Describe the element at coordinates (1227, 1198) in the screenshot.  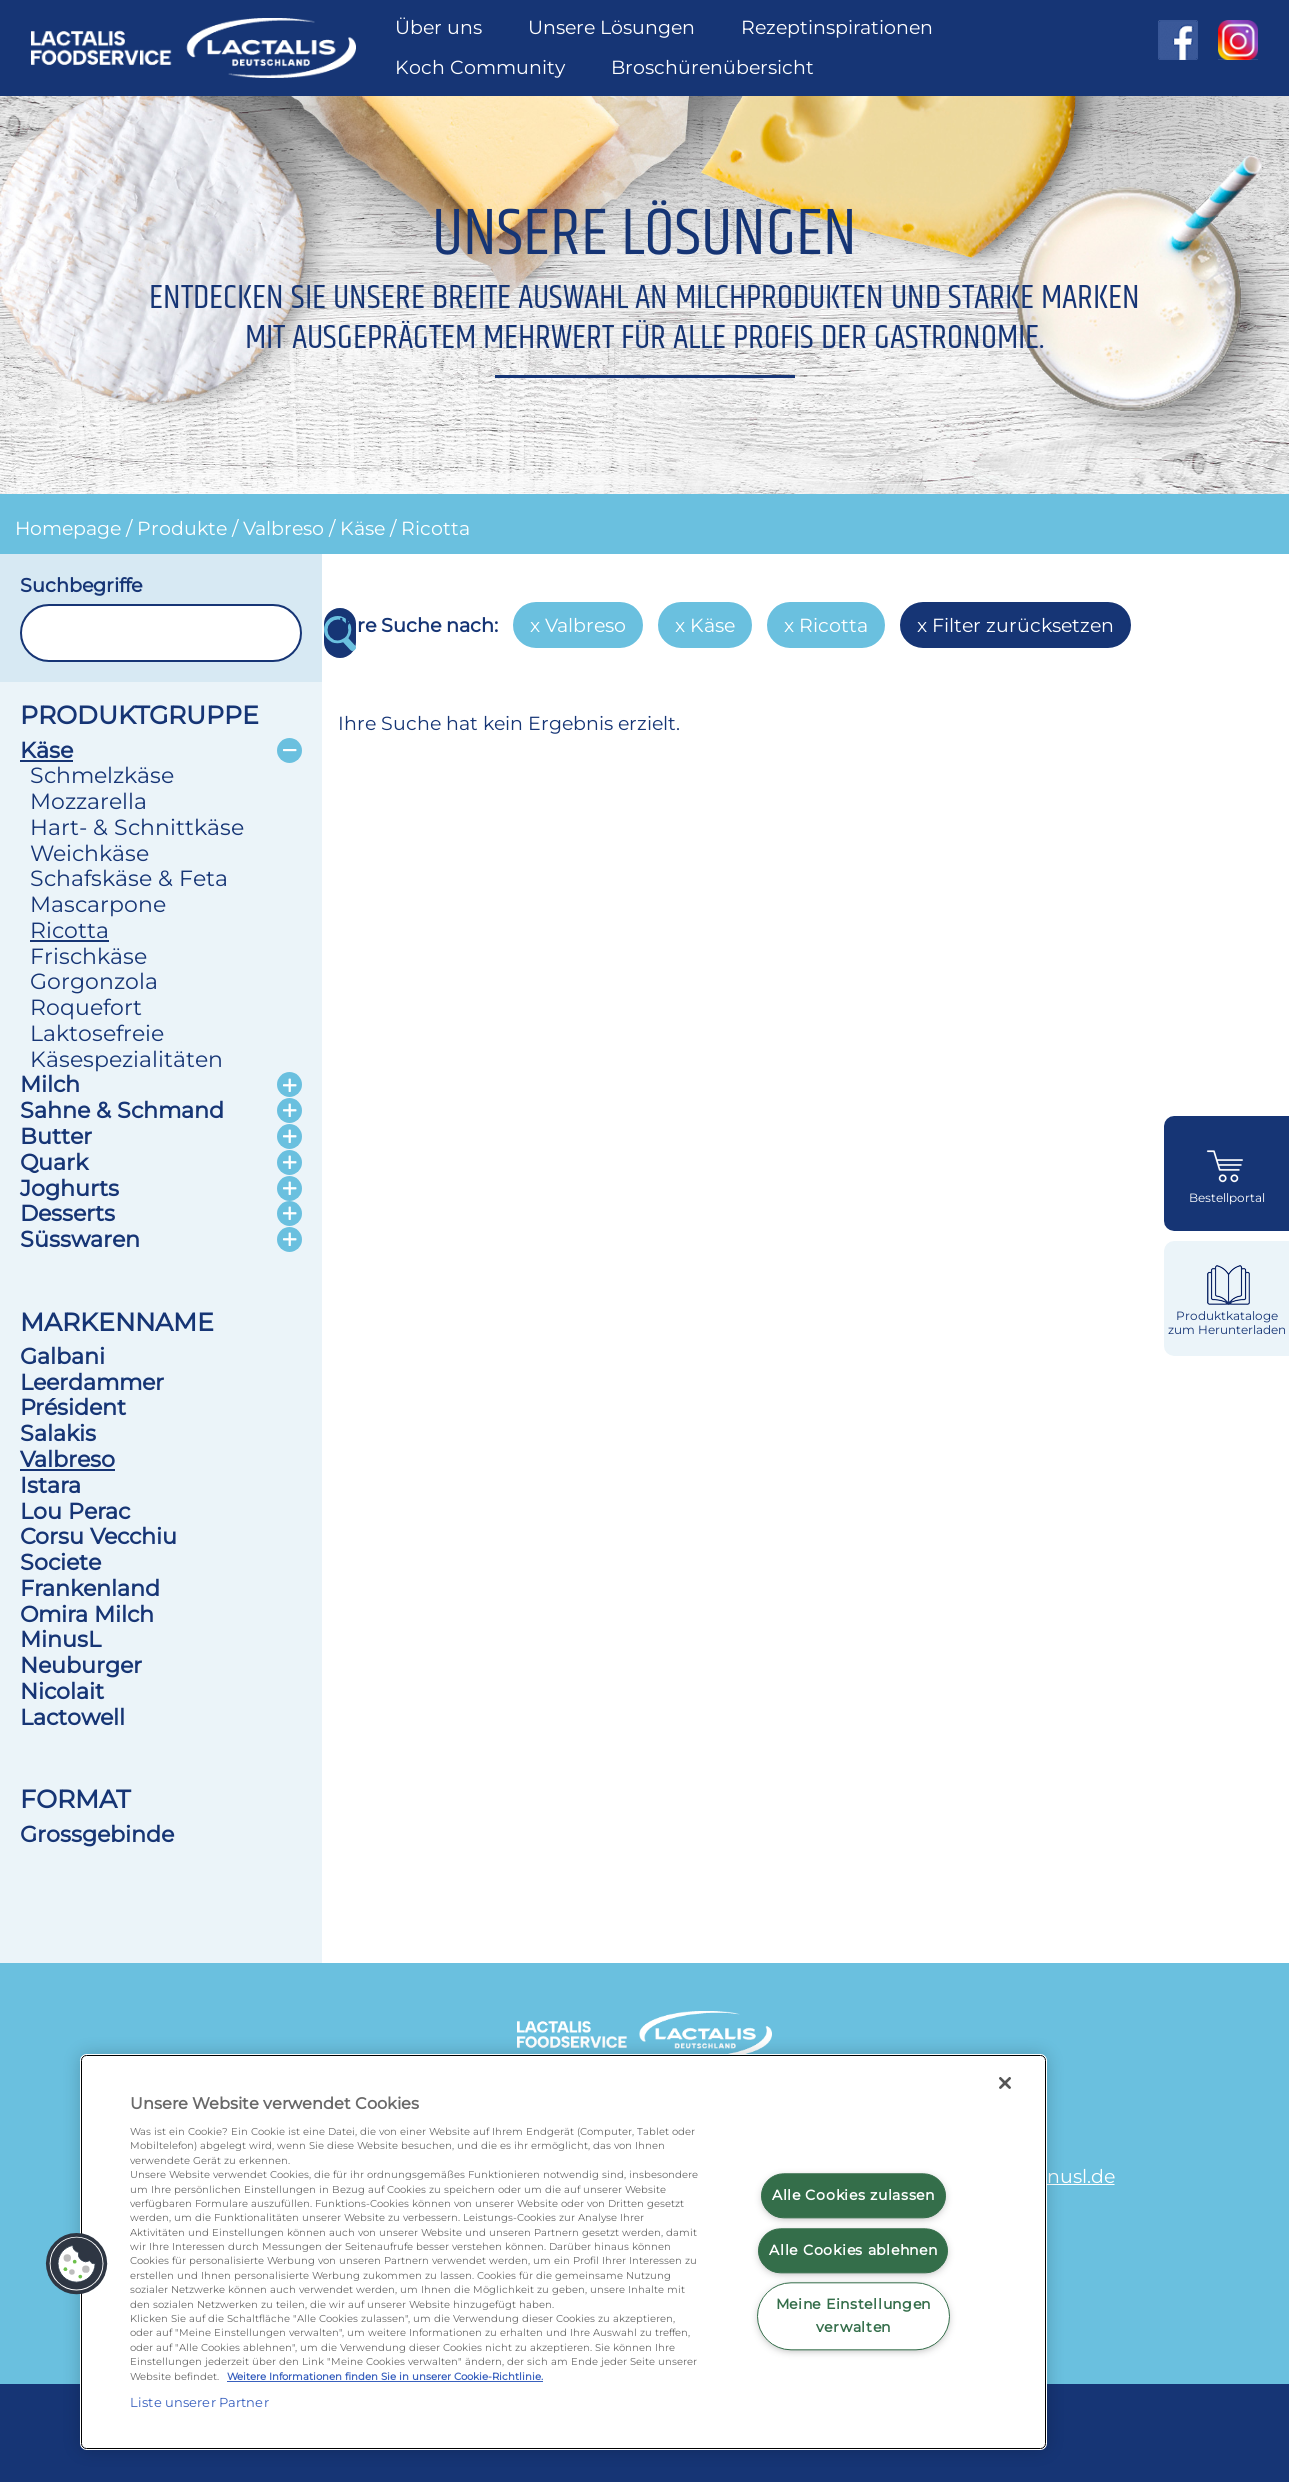
I see `Bestellportal` at that location.